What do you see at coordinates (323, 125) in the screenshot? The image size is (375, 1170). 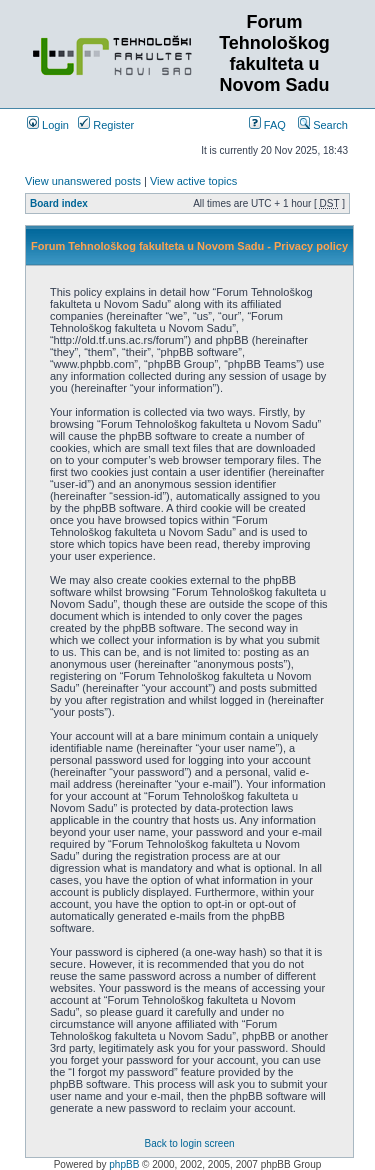 I see `Search` at bounding box center [323, 125].